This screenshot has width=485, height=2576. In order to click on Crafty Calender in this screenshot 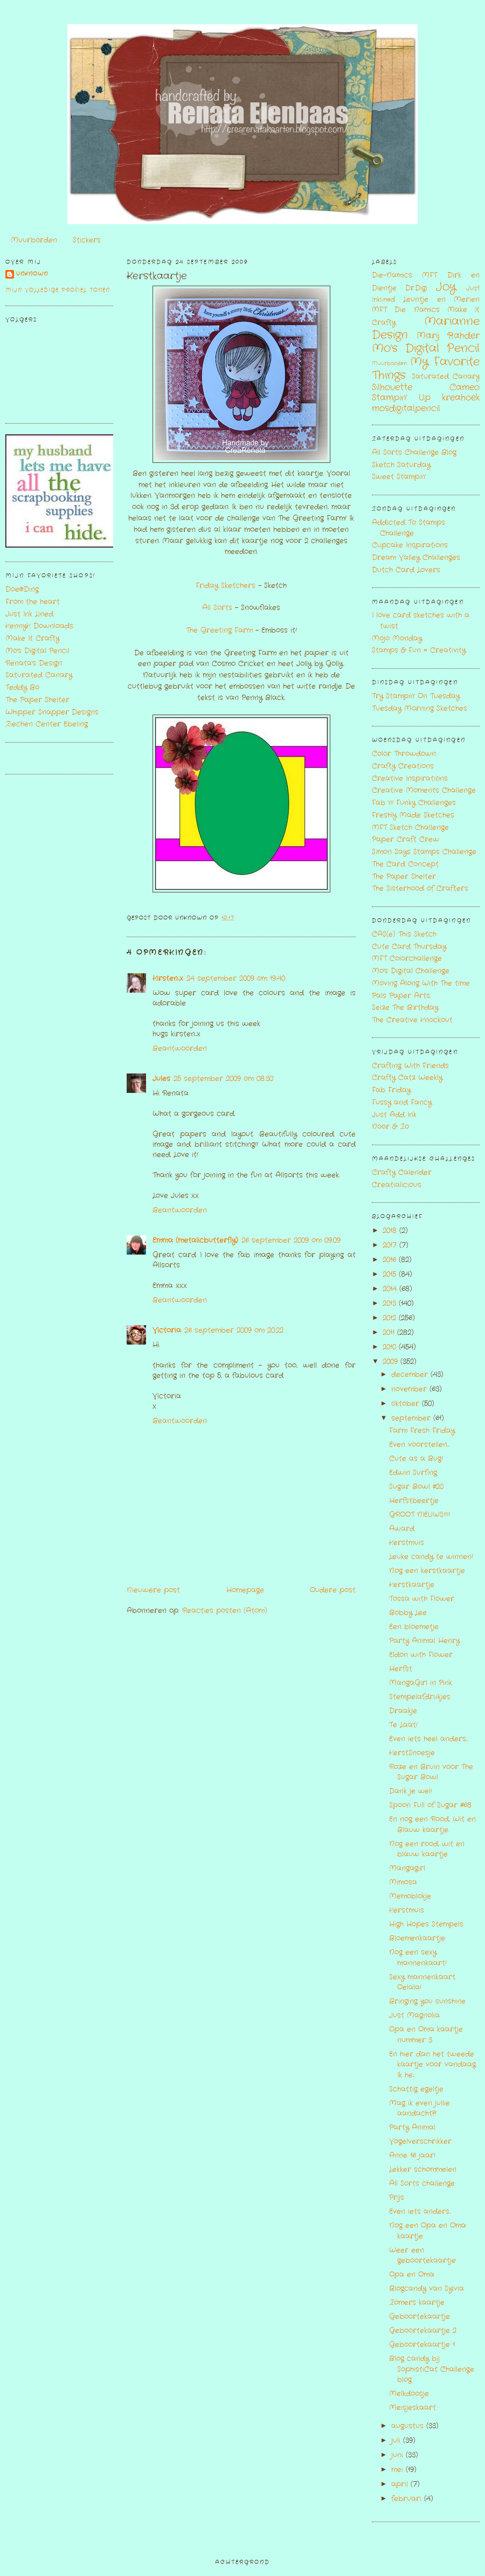, I will do `click(402, 1172)`.